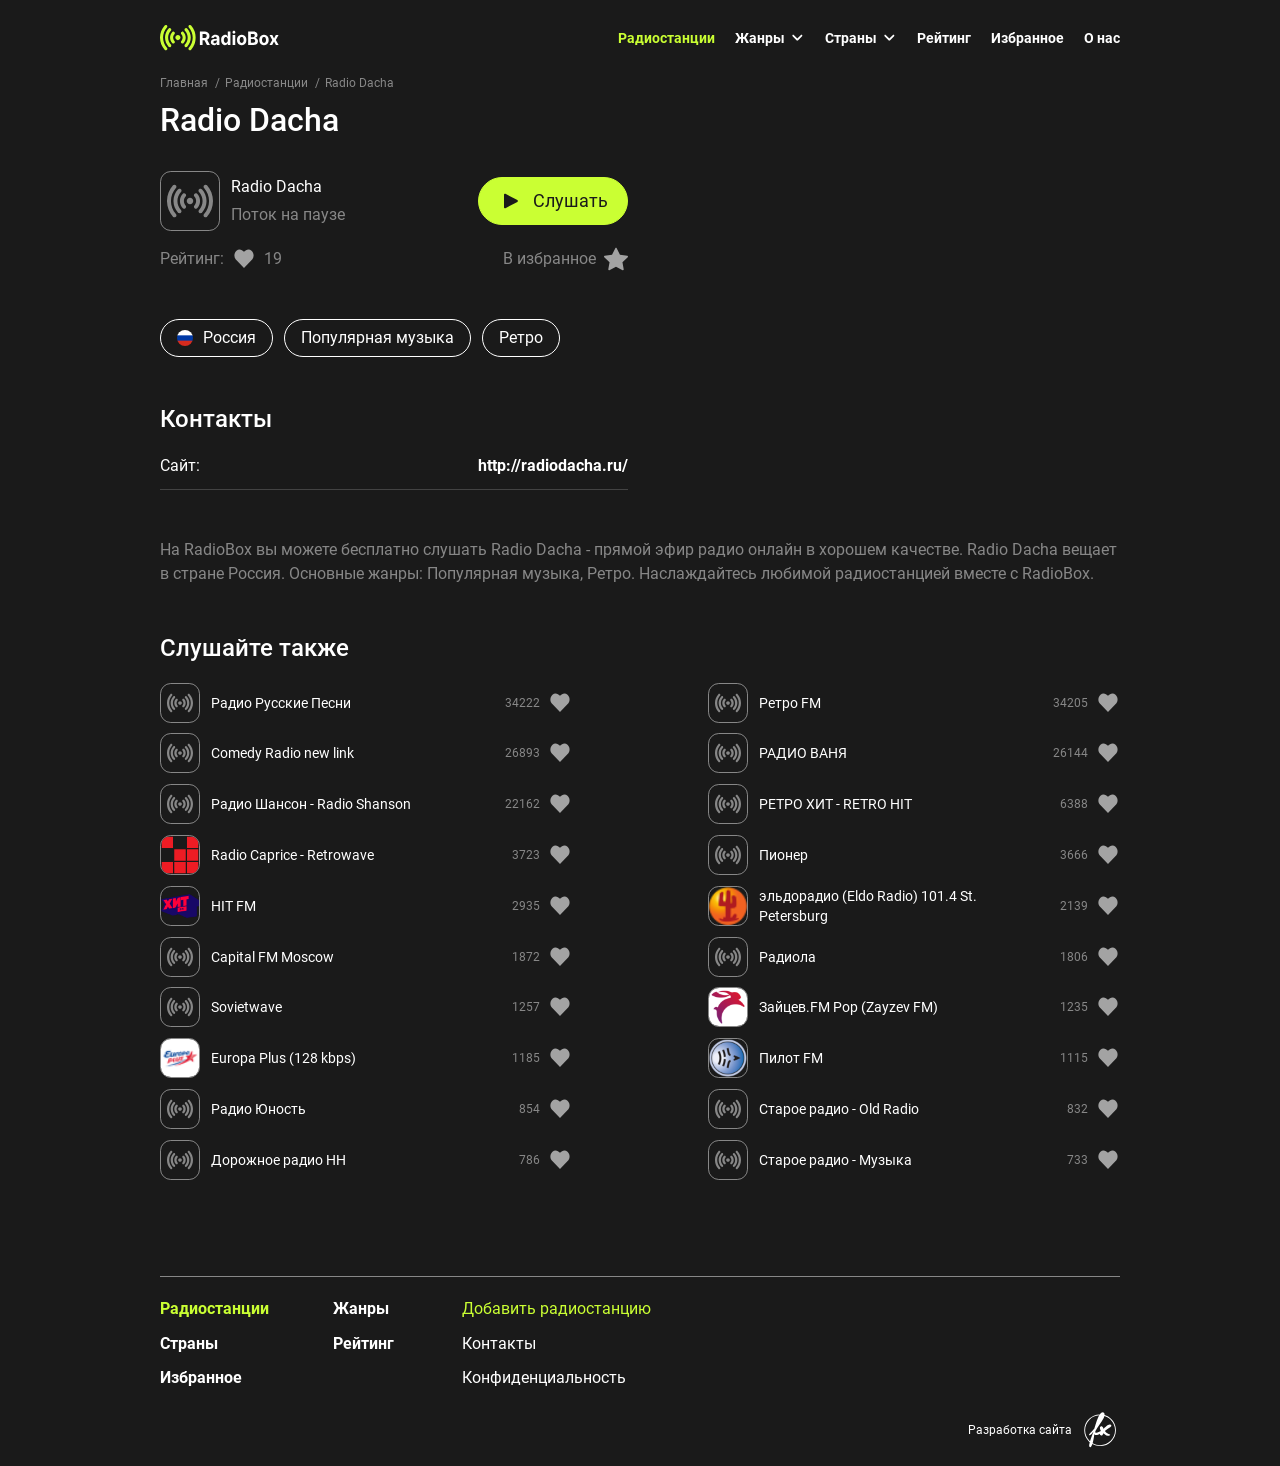 The width and height of the screenshot is (1280, 1466). Describe the element at coordinates (184, 83) in the screenshot. I see `Главная` at that location.